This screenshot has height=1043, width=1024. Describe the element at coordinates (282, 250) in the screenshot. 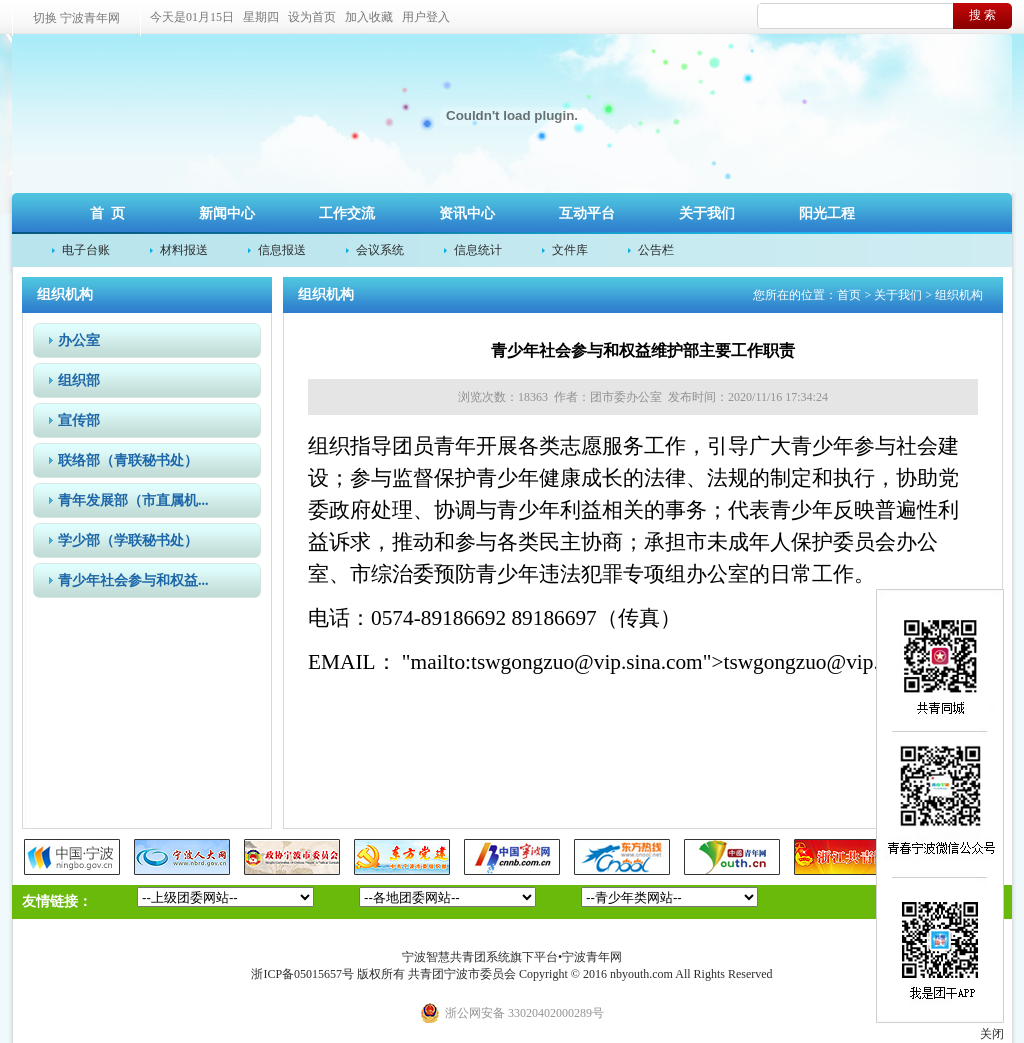

I see `信息报送` at that location.